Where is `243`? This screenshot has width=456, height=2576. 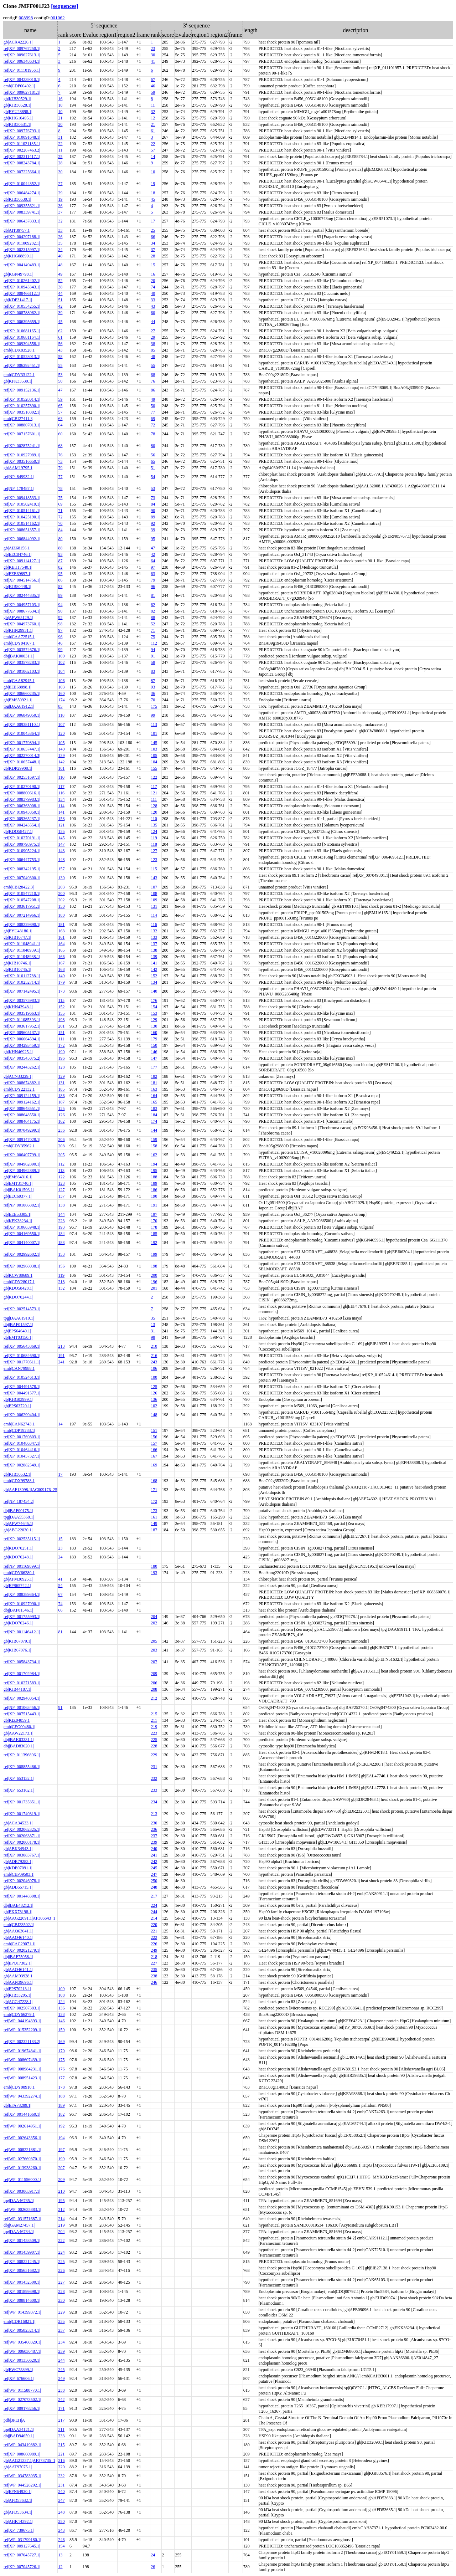
243 is located at coordinates (154, 1361).